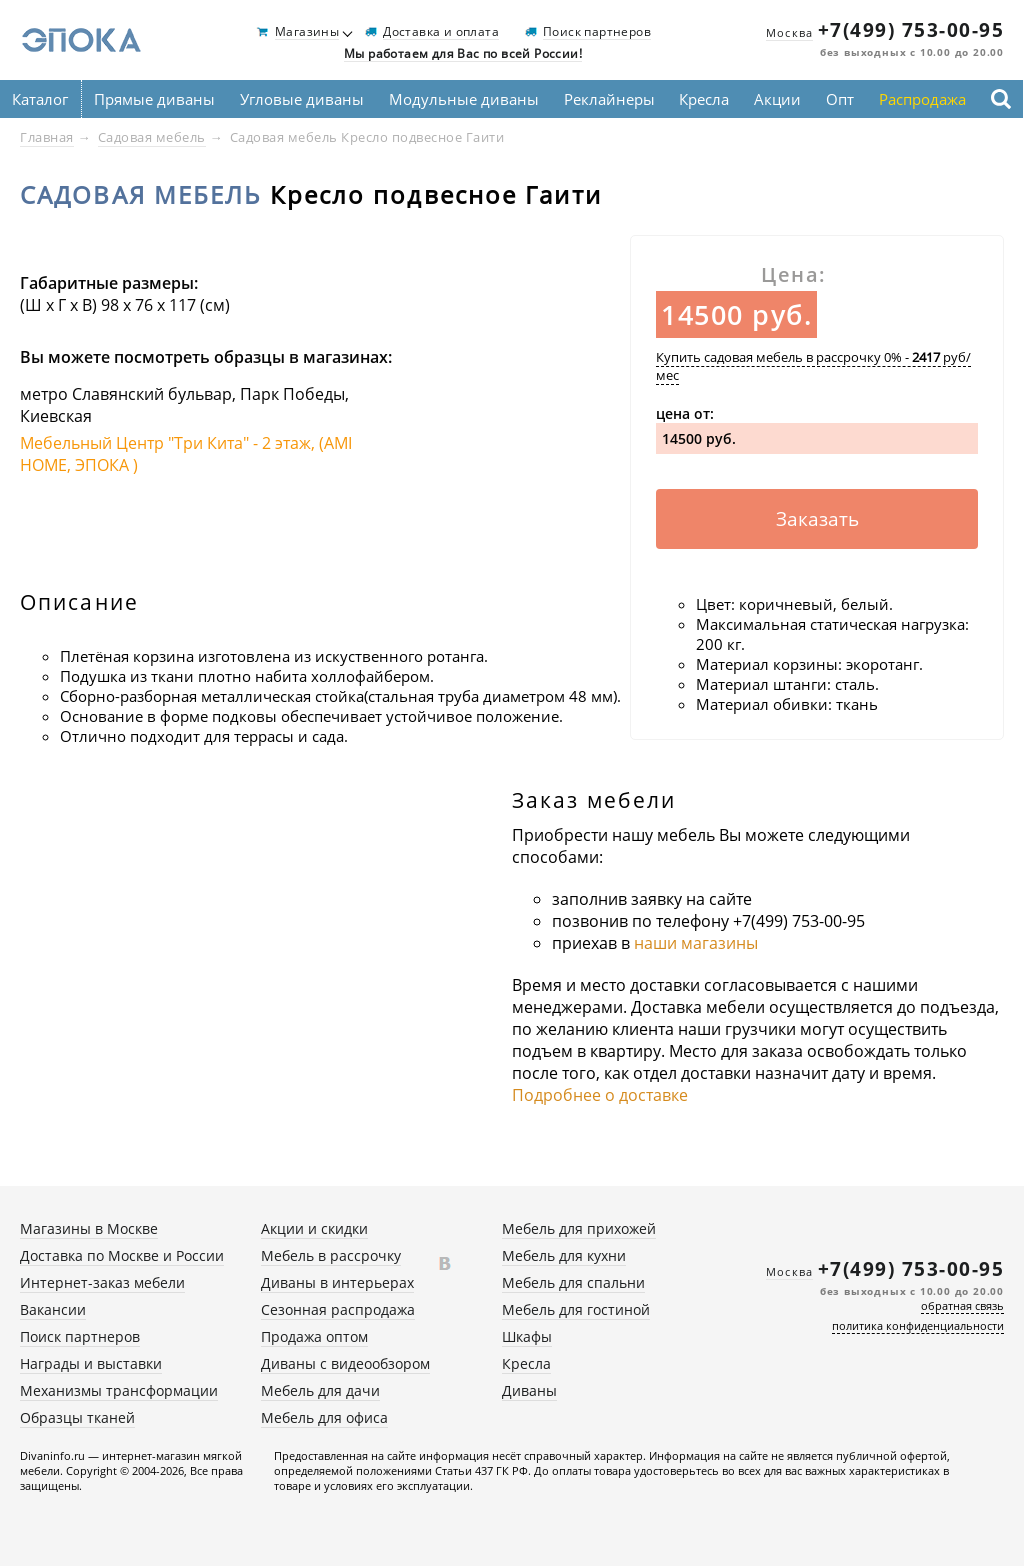 The height and width of the screenshot is (1566, 1024). I want to click on Каталог, so click(40, 99).